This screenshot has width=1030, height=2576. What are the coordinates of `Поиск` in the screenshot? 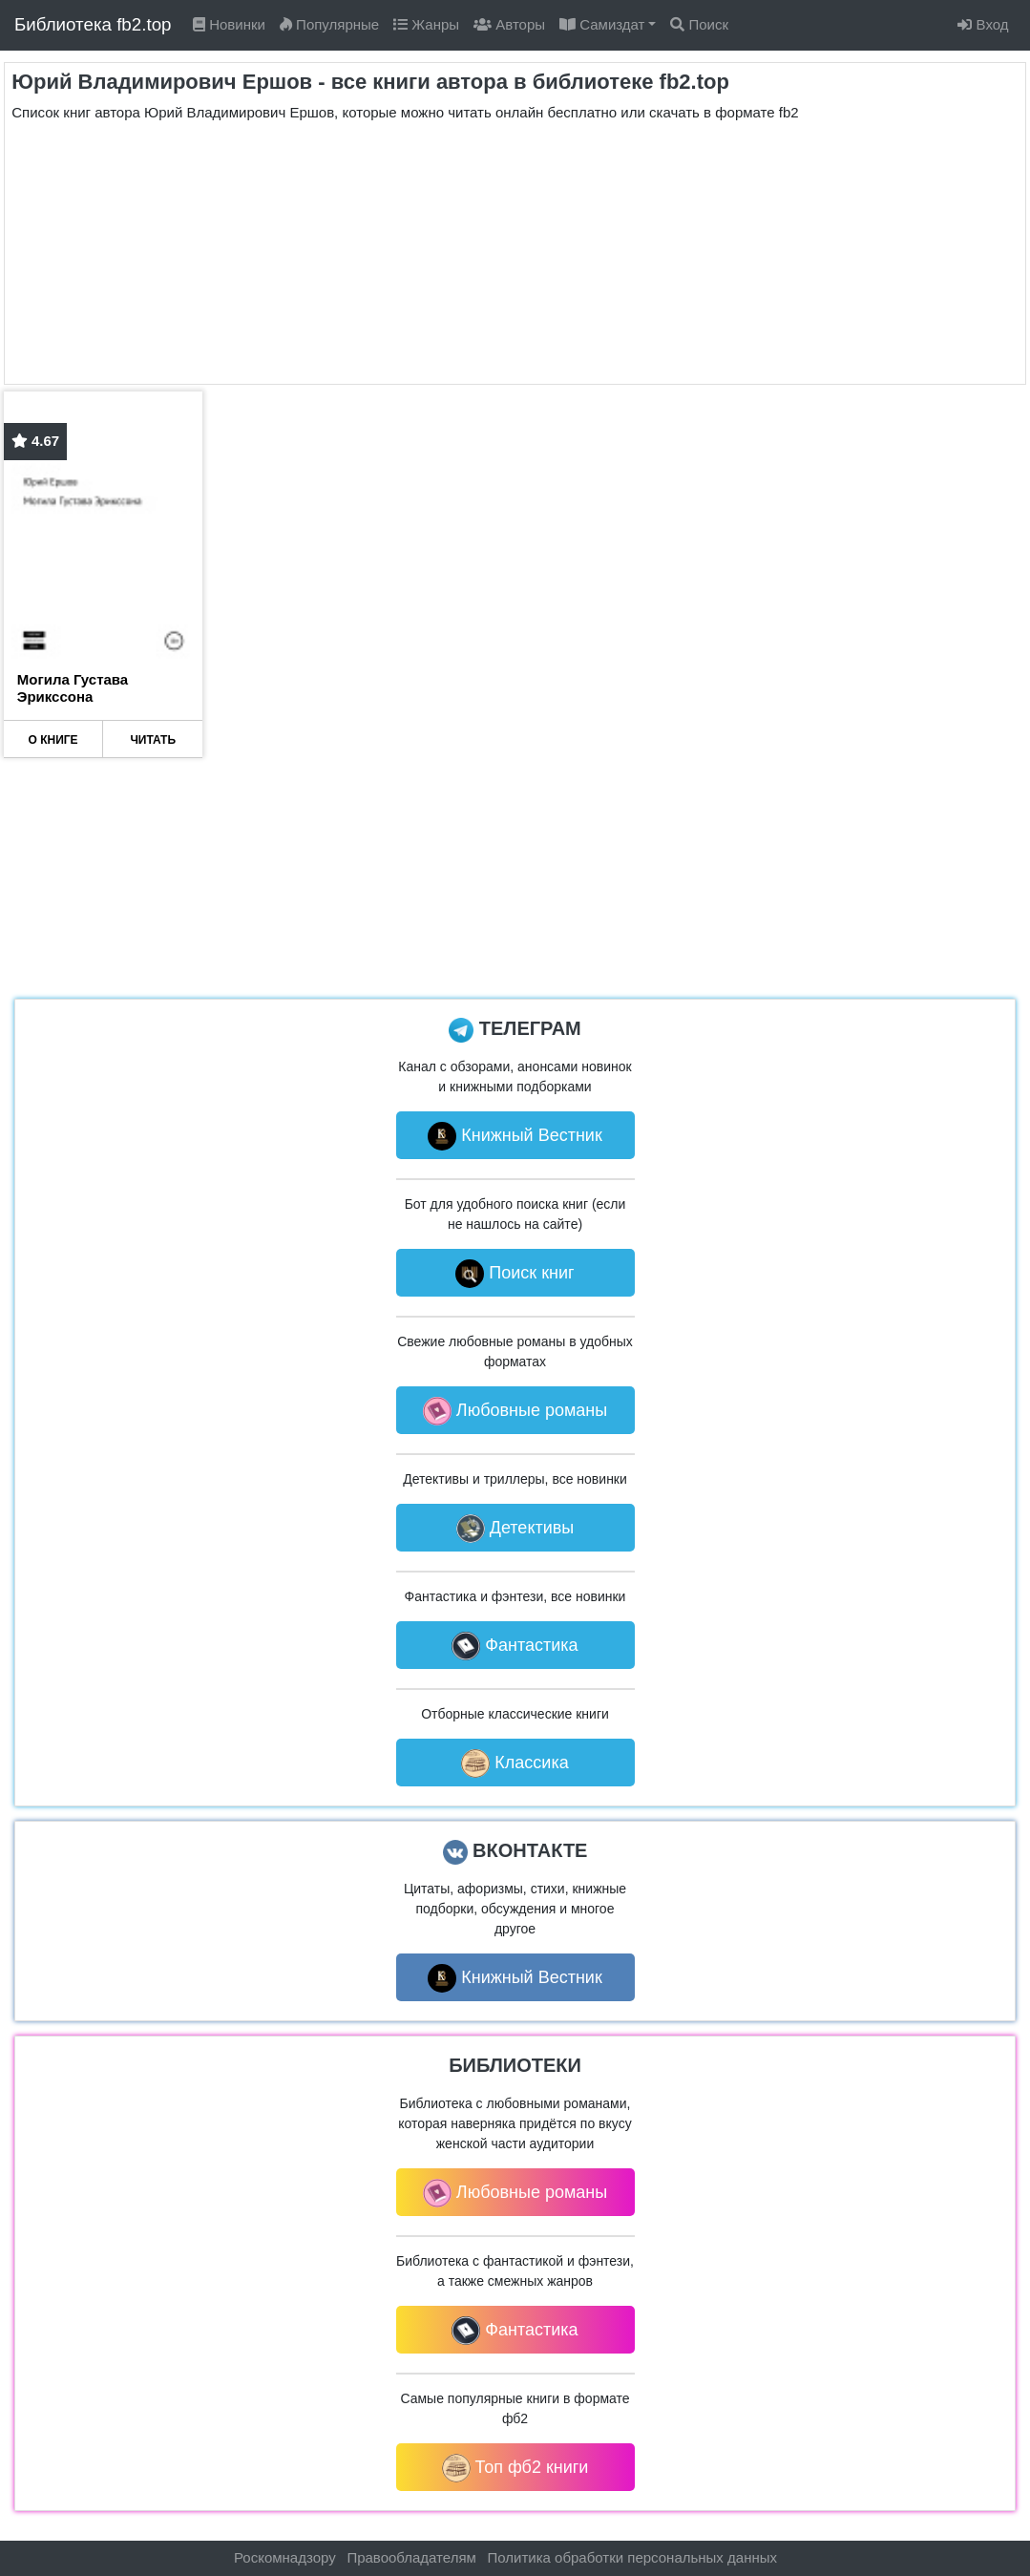 It's located at (699, 24).